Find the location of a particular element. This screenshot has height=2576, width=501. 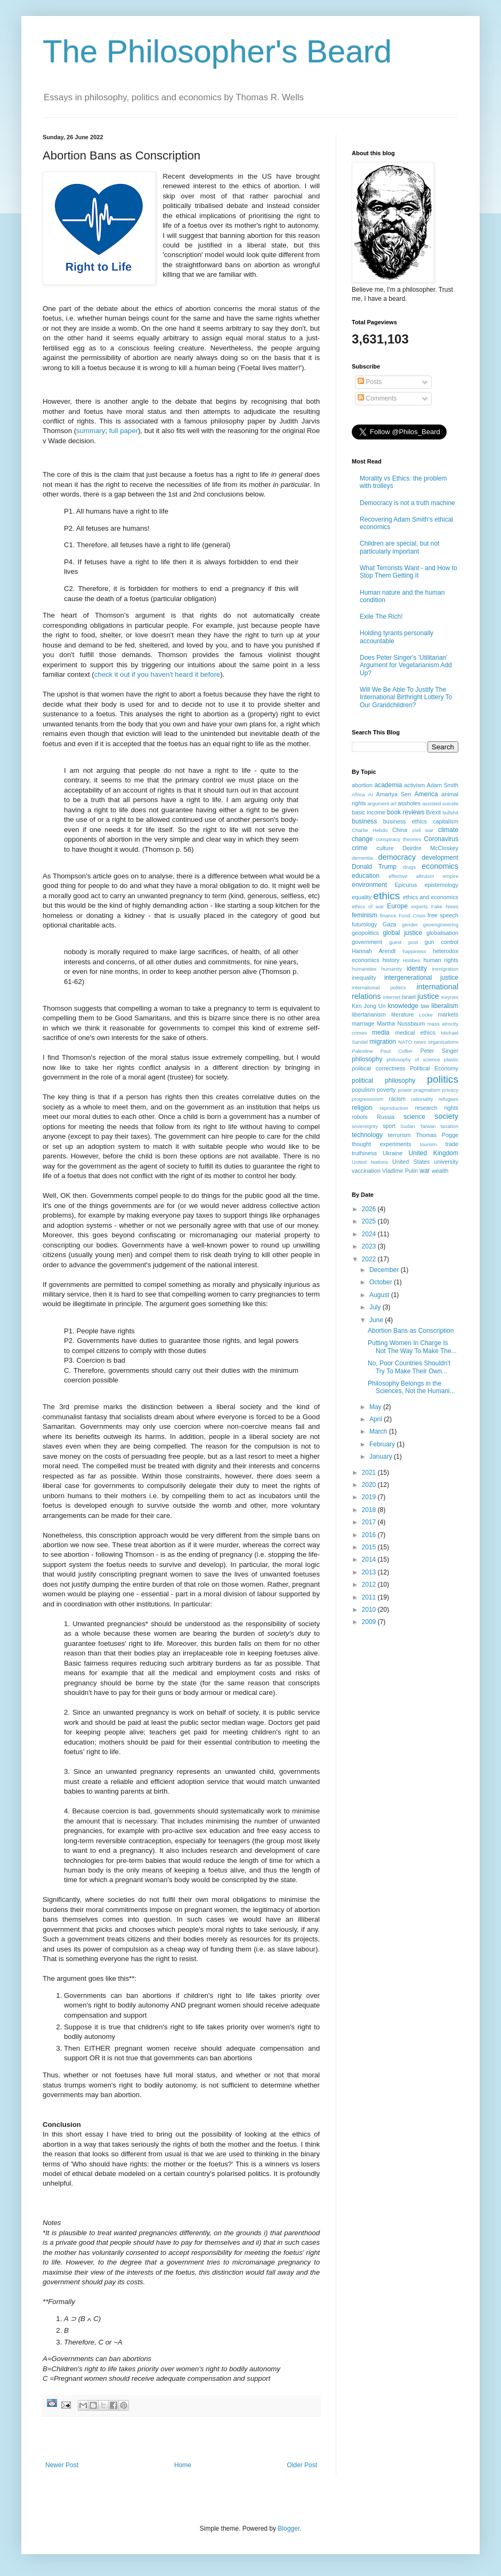

Older Post is located at coordinates (302, 2465).